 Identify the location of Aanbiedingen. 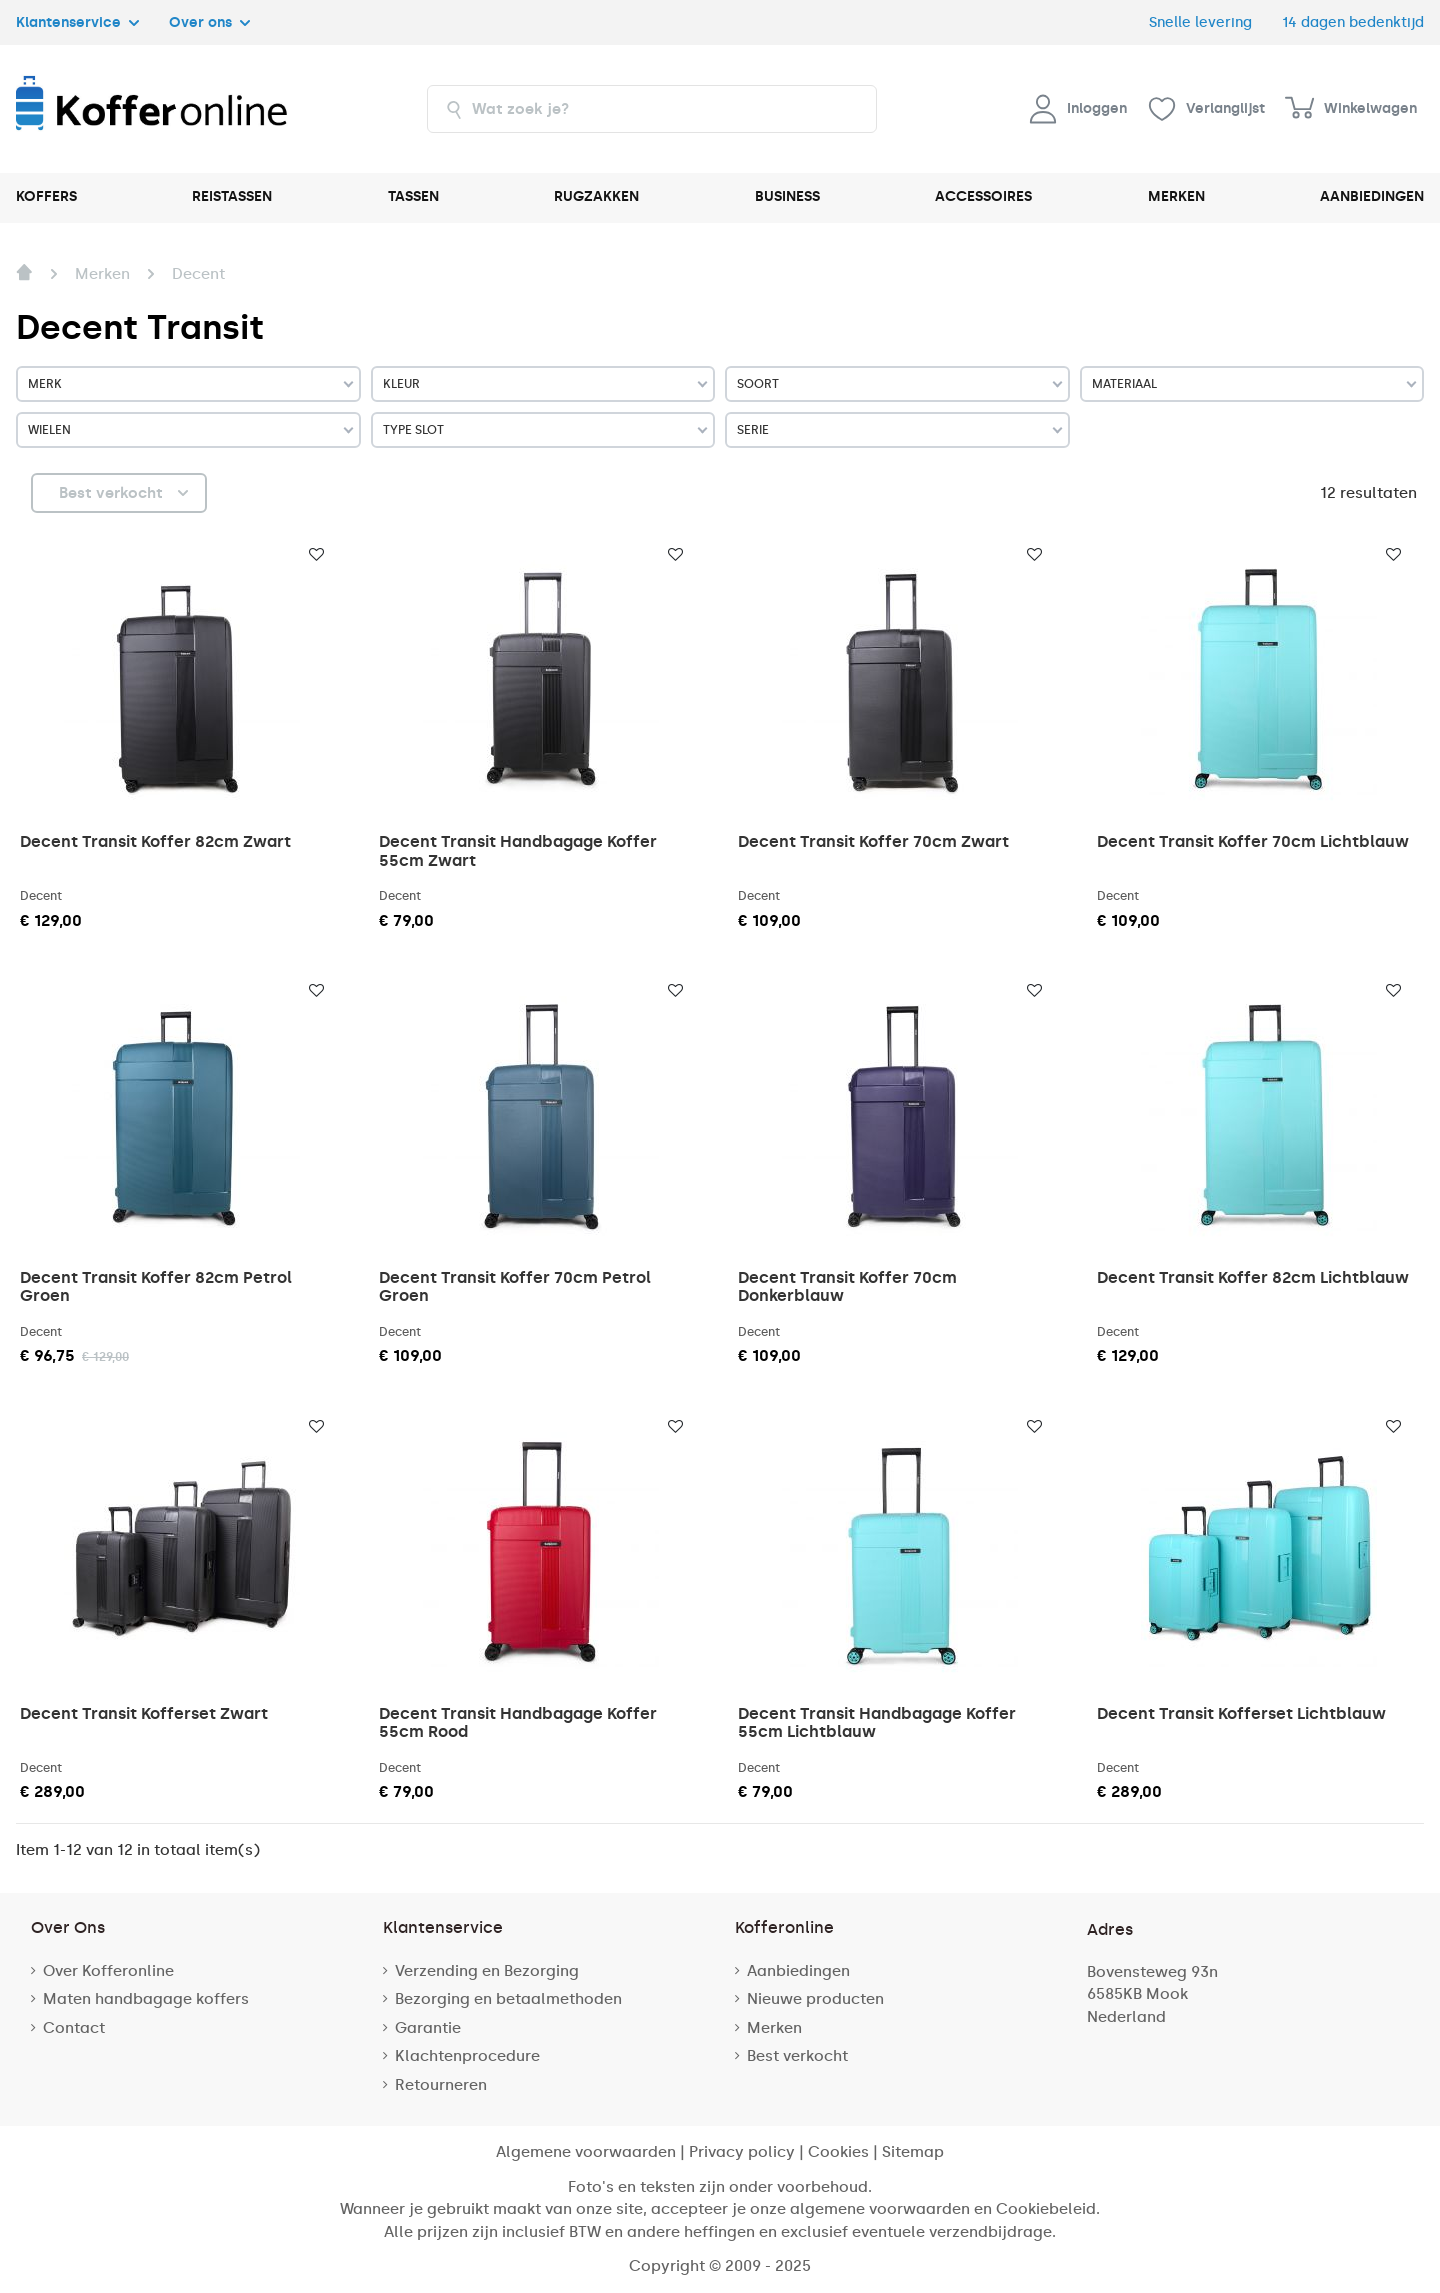
(798, 1971).